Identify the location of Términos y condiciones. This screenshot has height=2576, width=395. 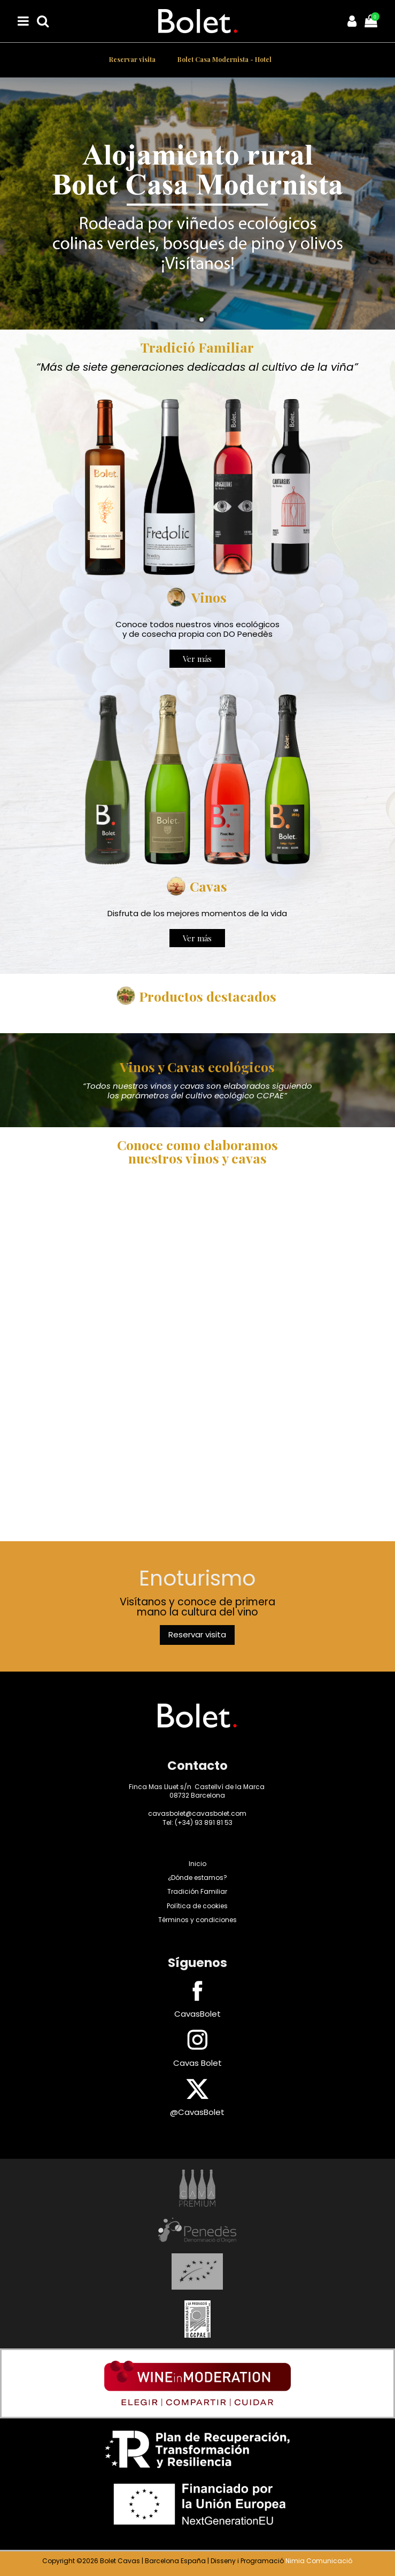
(197, 1919).